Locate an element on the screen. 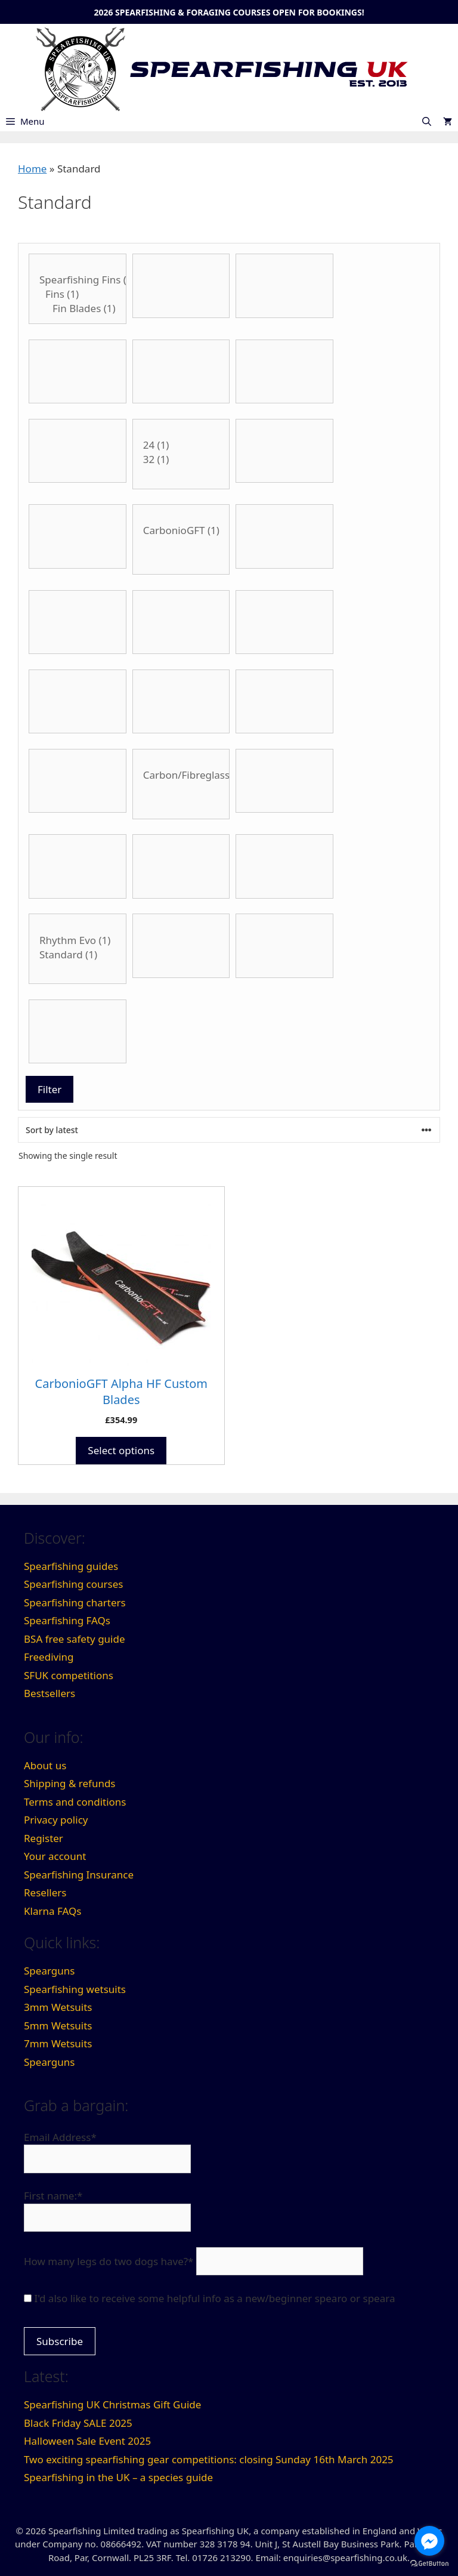 The width and height of the screenshot is (458, 2576). [Brand] is located at coordinates (181, 539).